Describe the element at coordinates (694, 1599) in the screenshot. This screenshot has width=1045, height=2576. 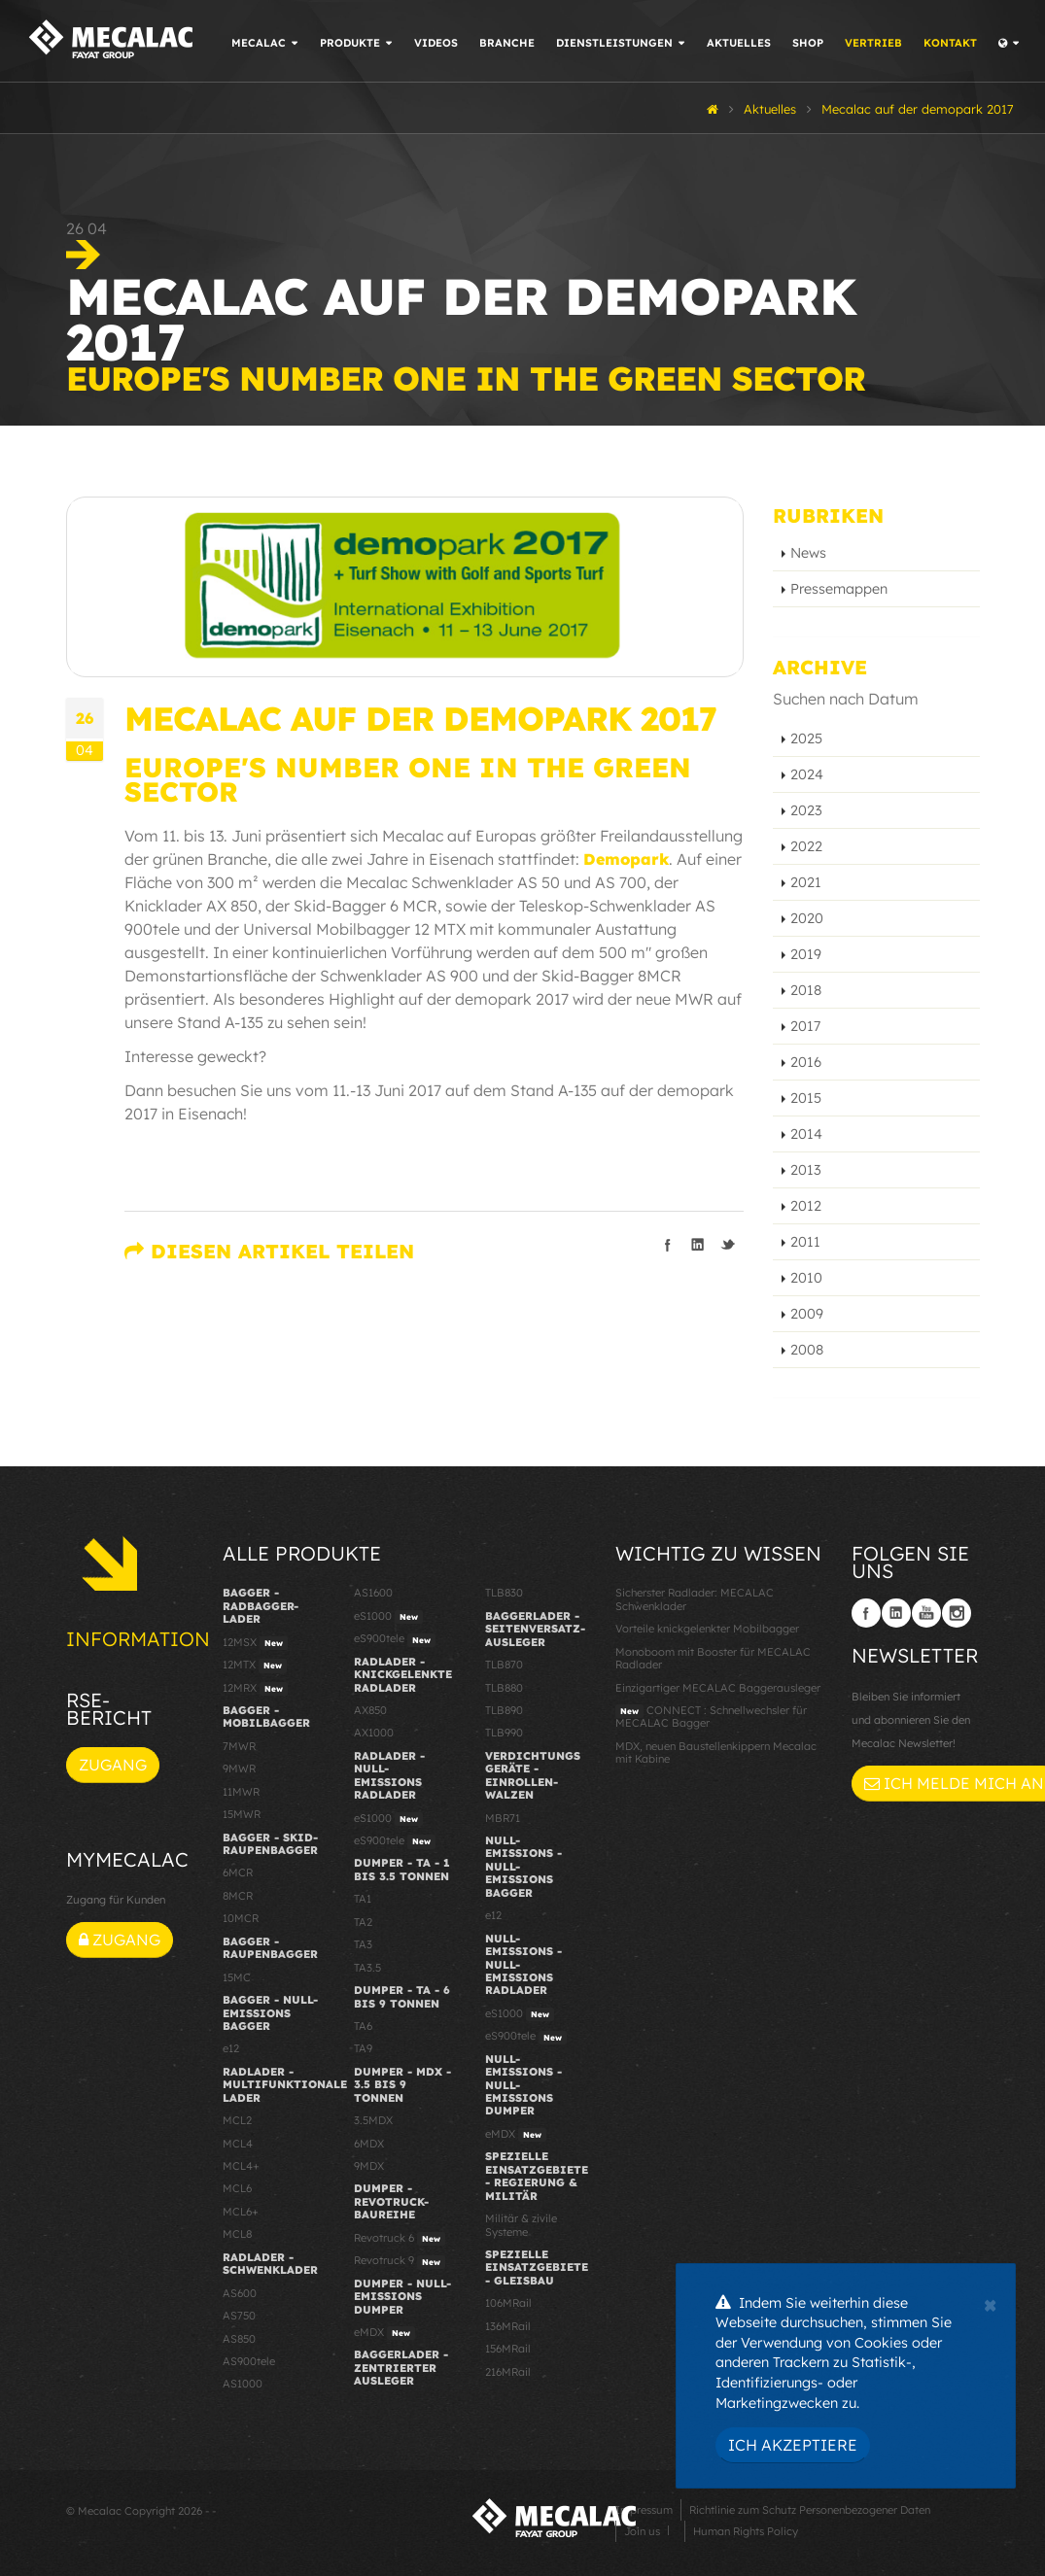
I see `Sicherster Radlader: MECALAC Schwenklader` at that location.